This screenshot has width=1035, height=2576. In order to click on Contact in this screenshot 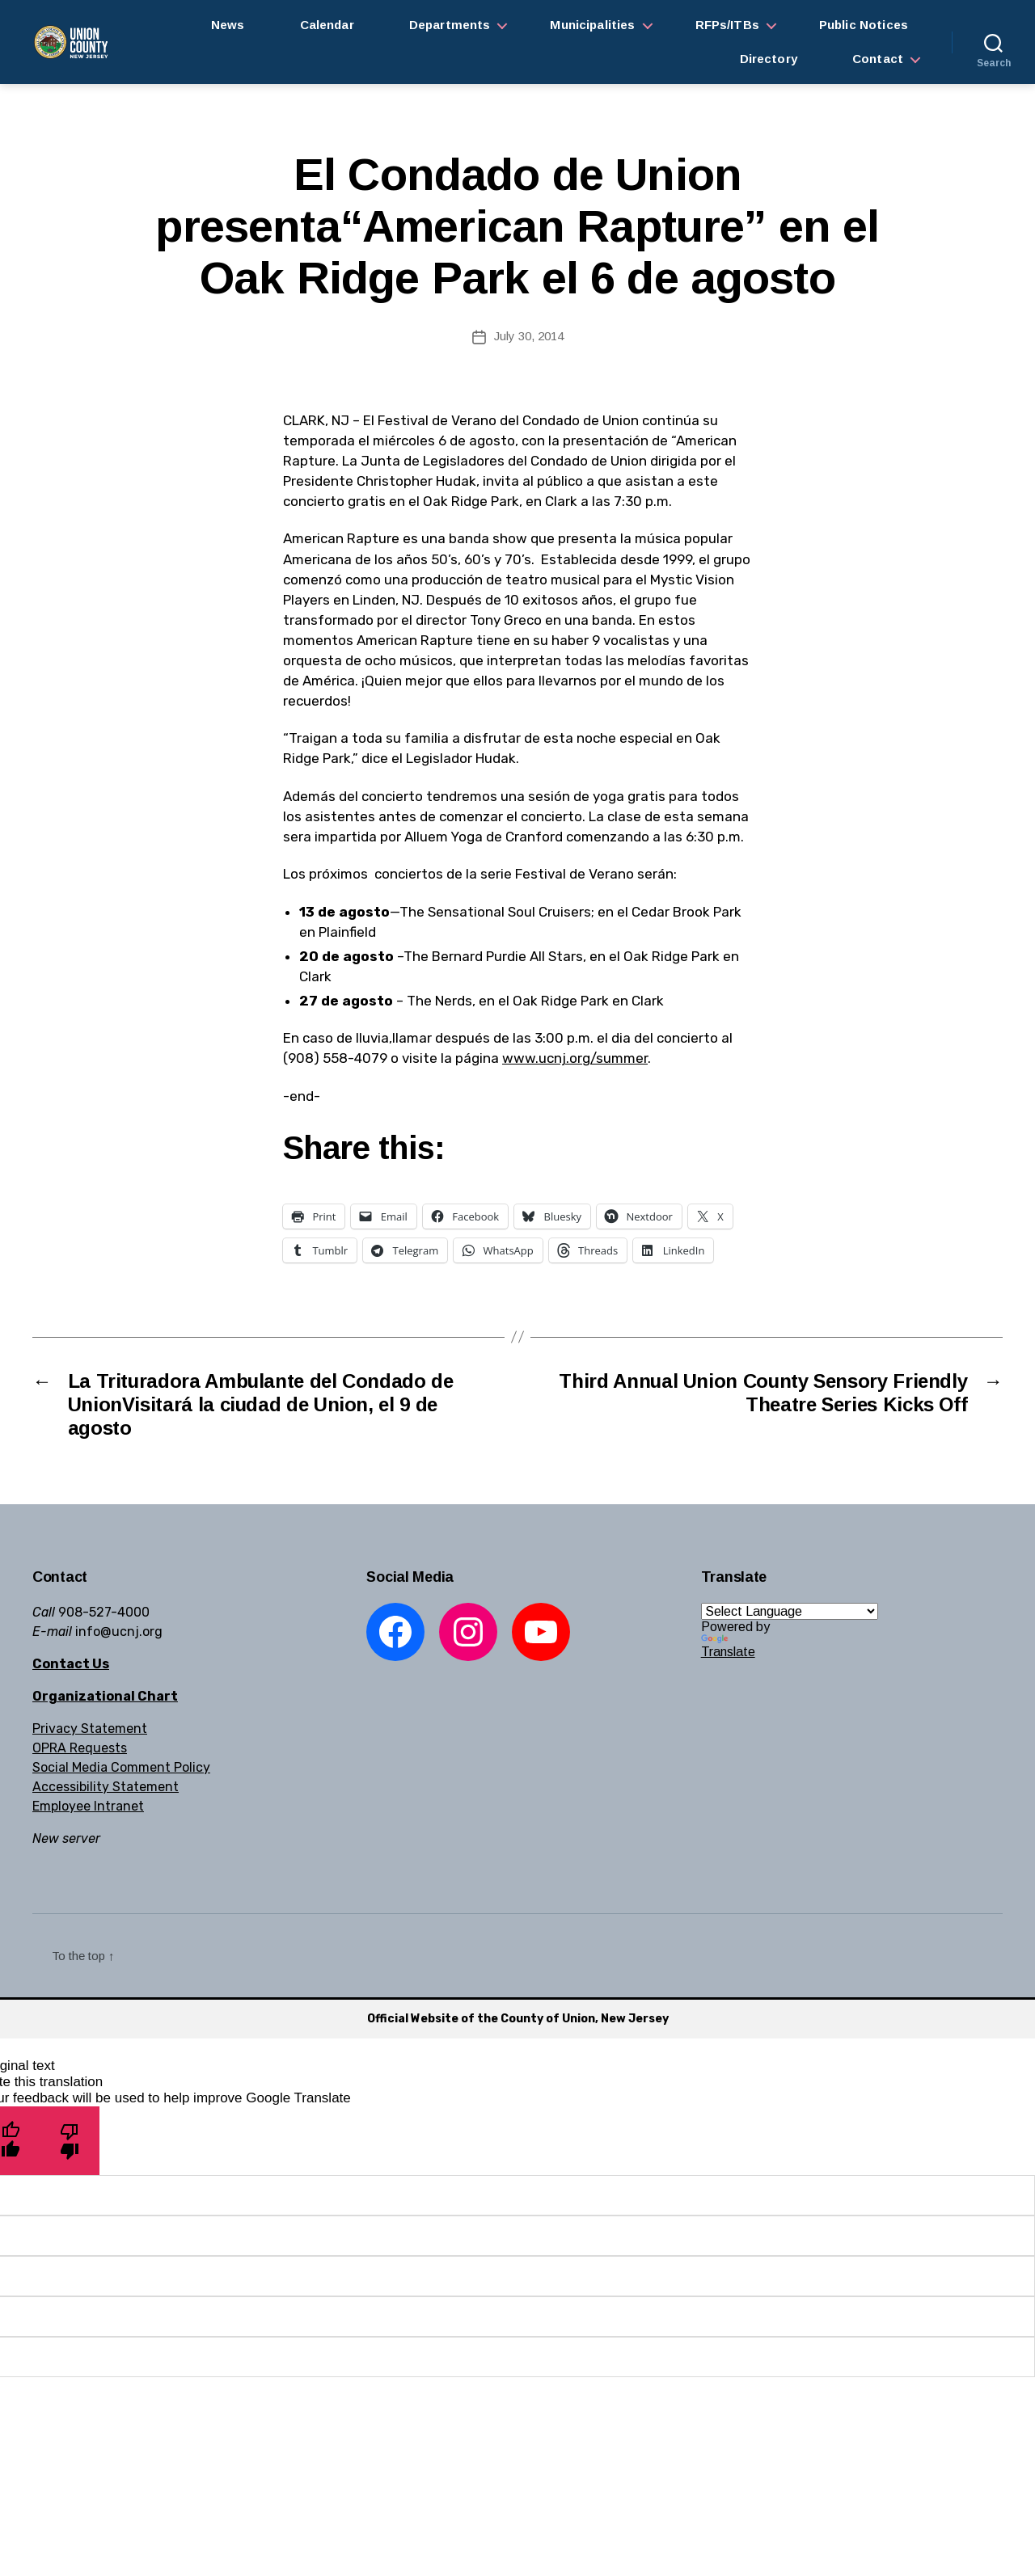, I will do `click(877, 58)`.